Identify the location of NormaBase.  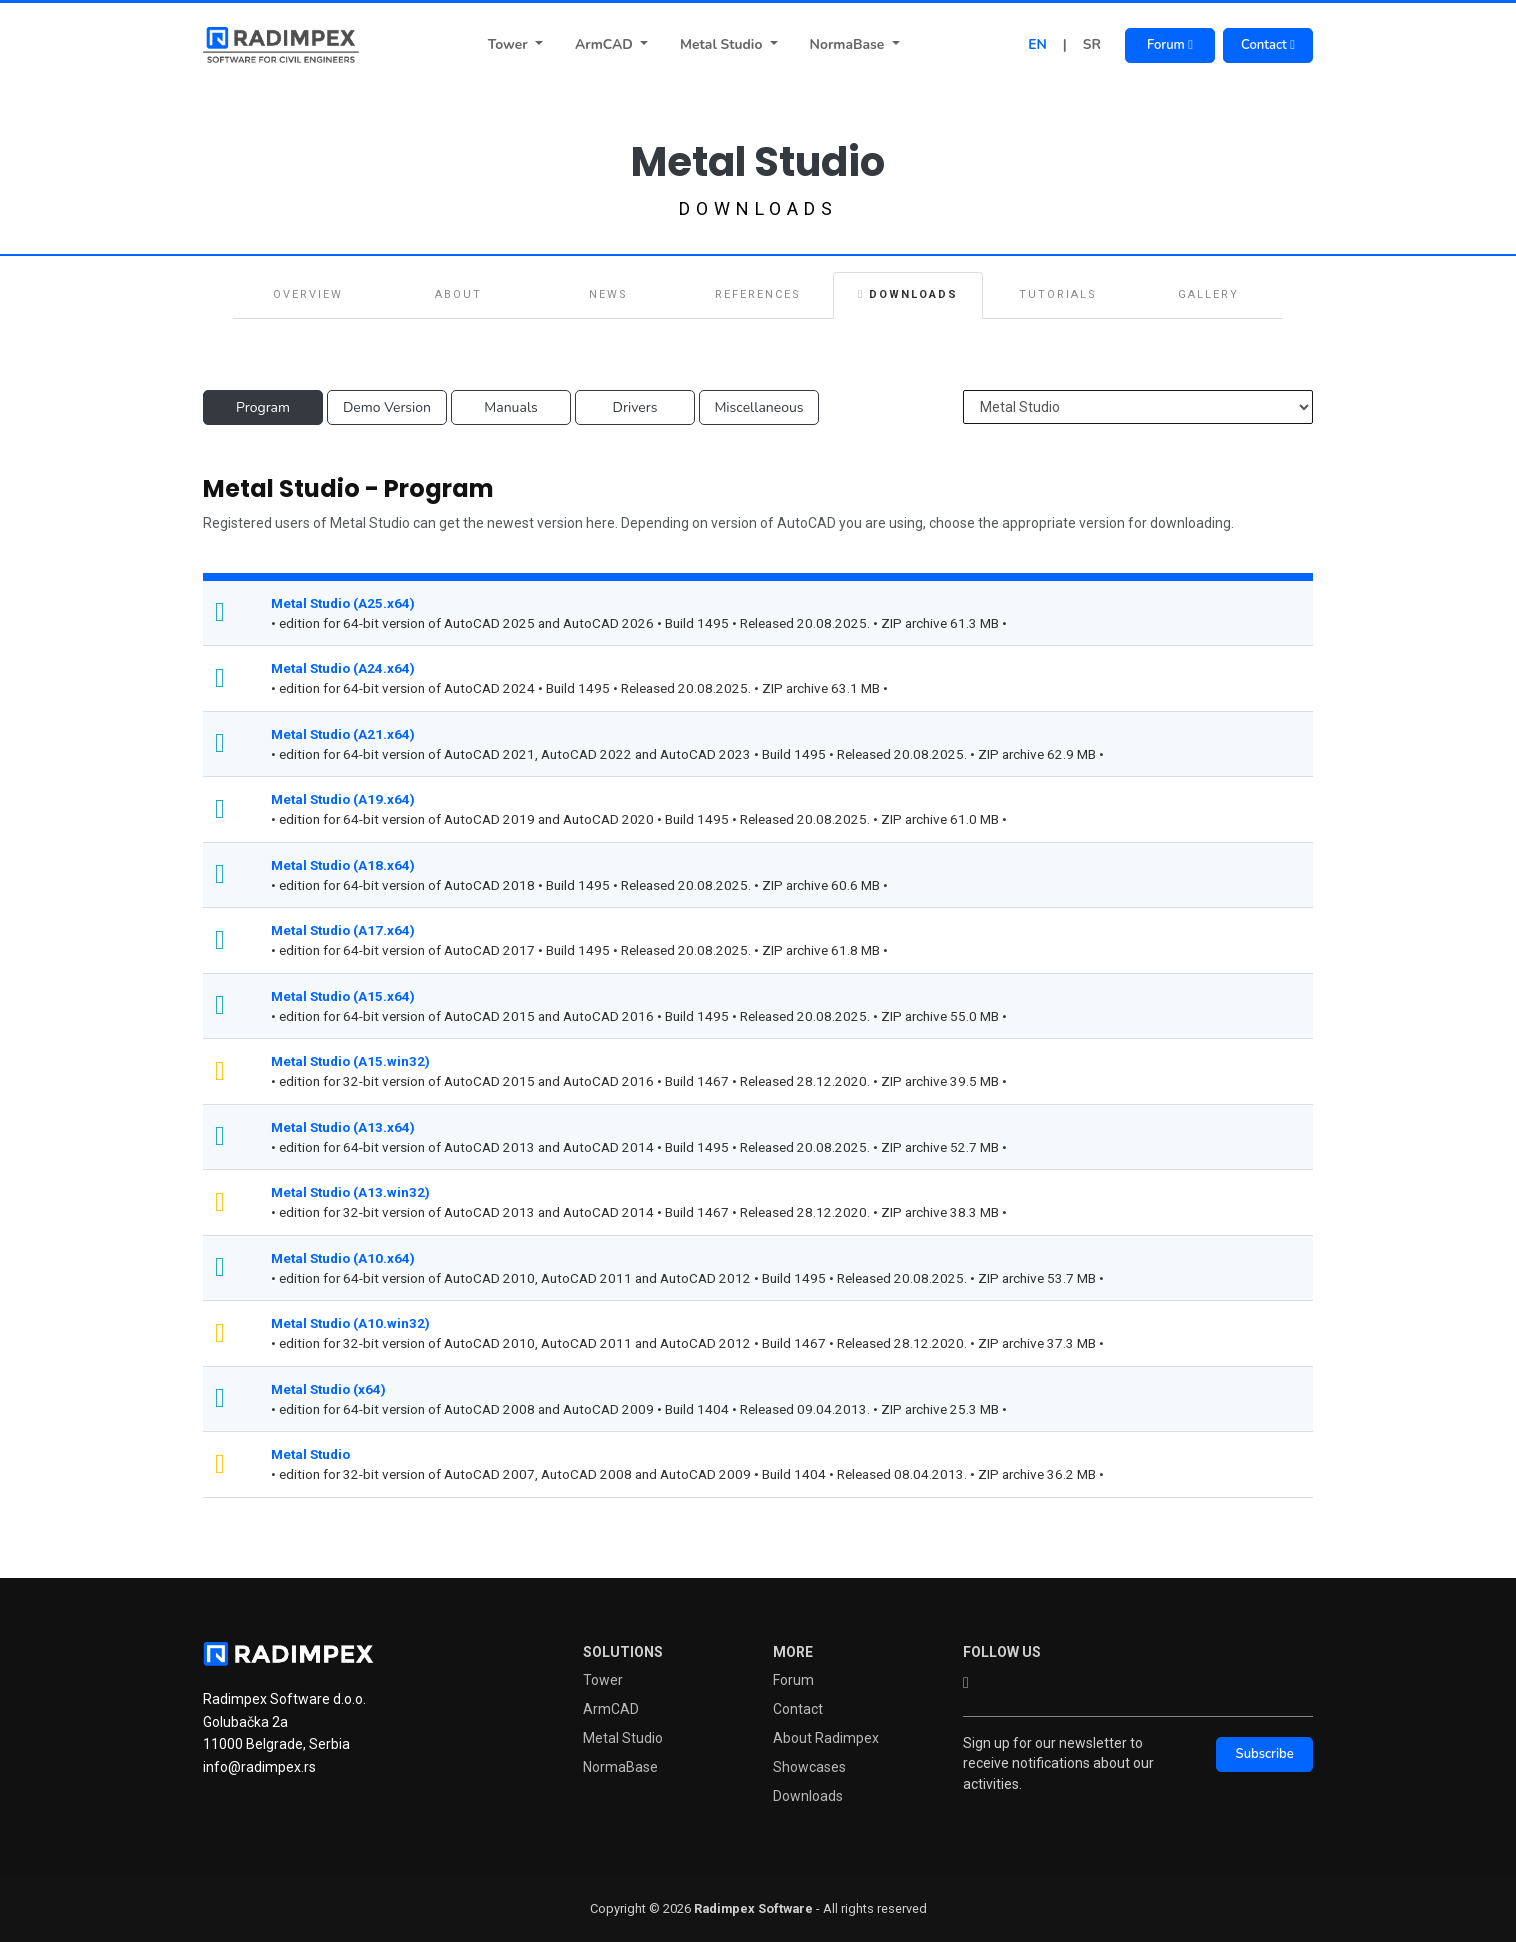
(849, 44).